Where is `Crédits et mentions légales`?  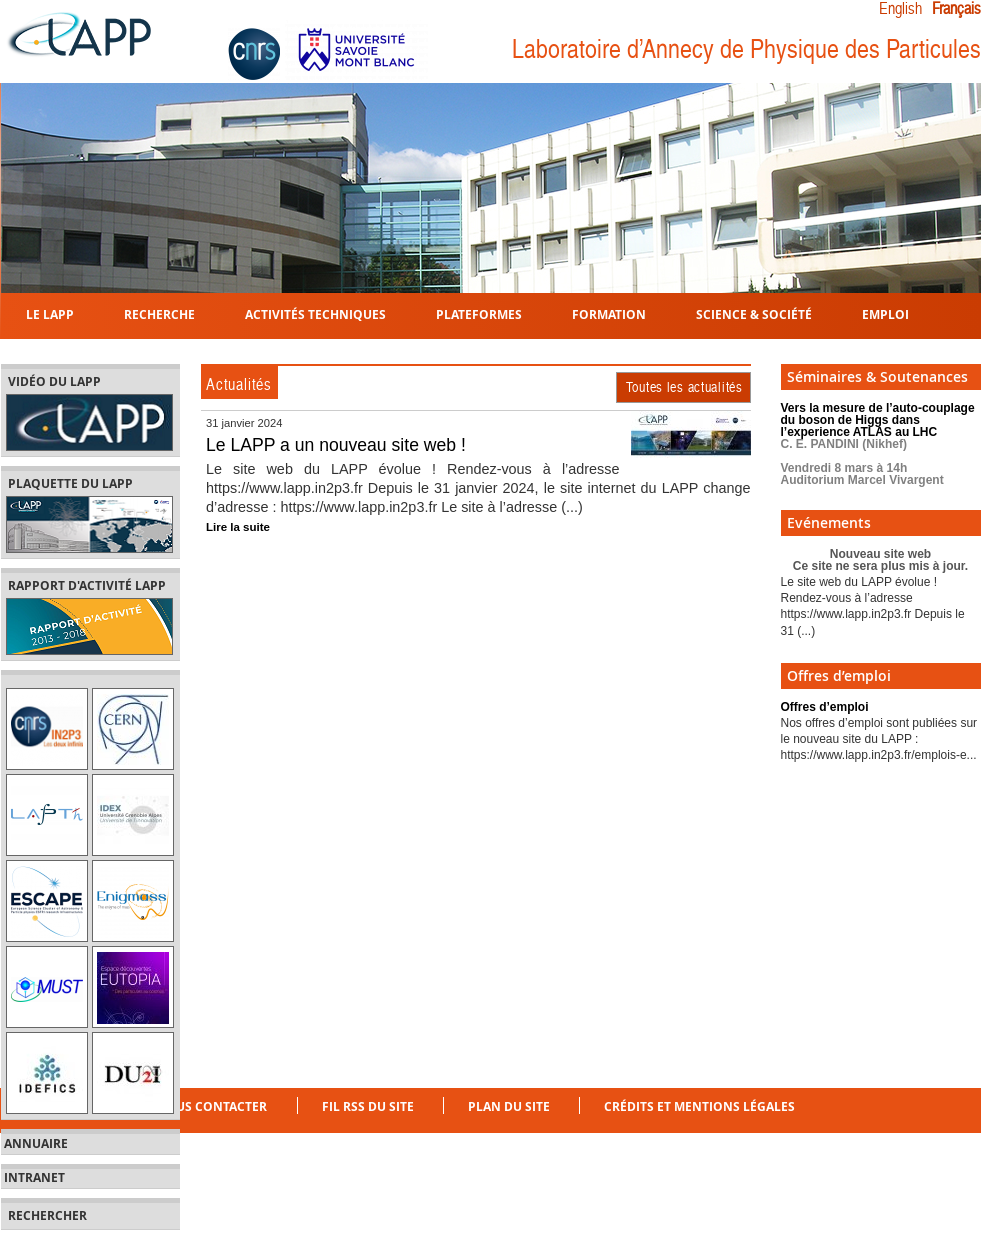
Crédits et mentions légales is located at coordinates (699, 1106).